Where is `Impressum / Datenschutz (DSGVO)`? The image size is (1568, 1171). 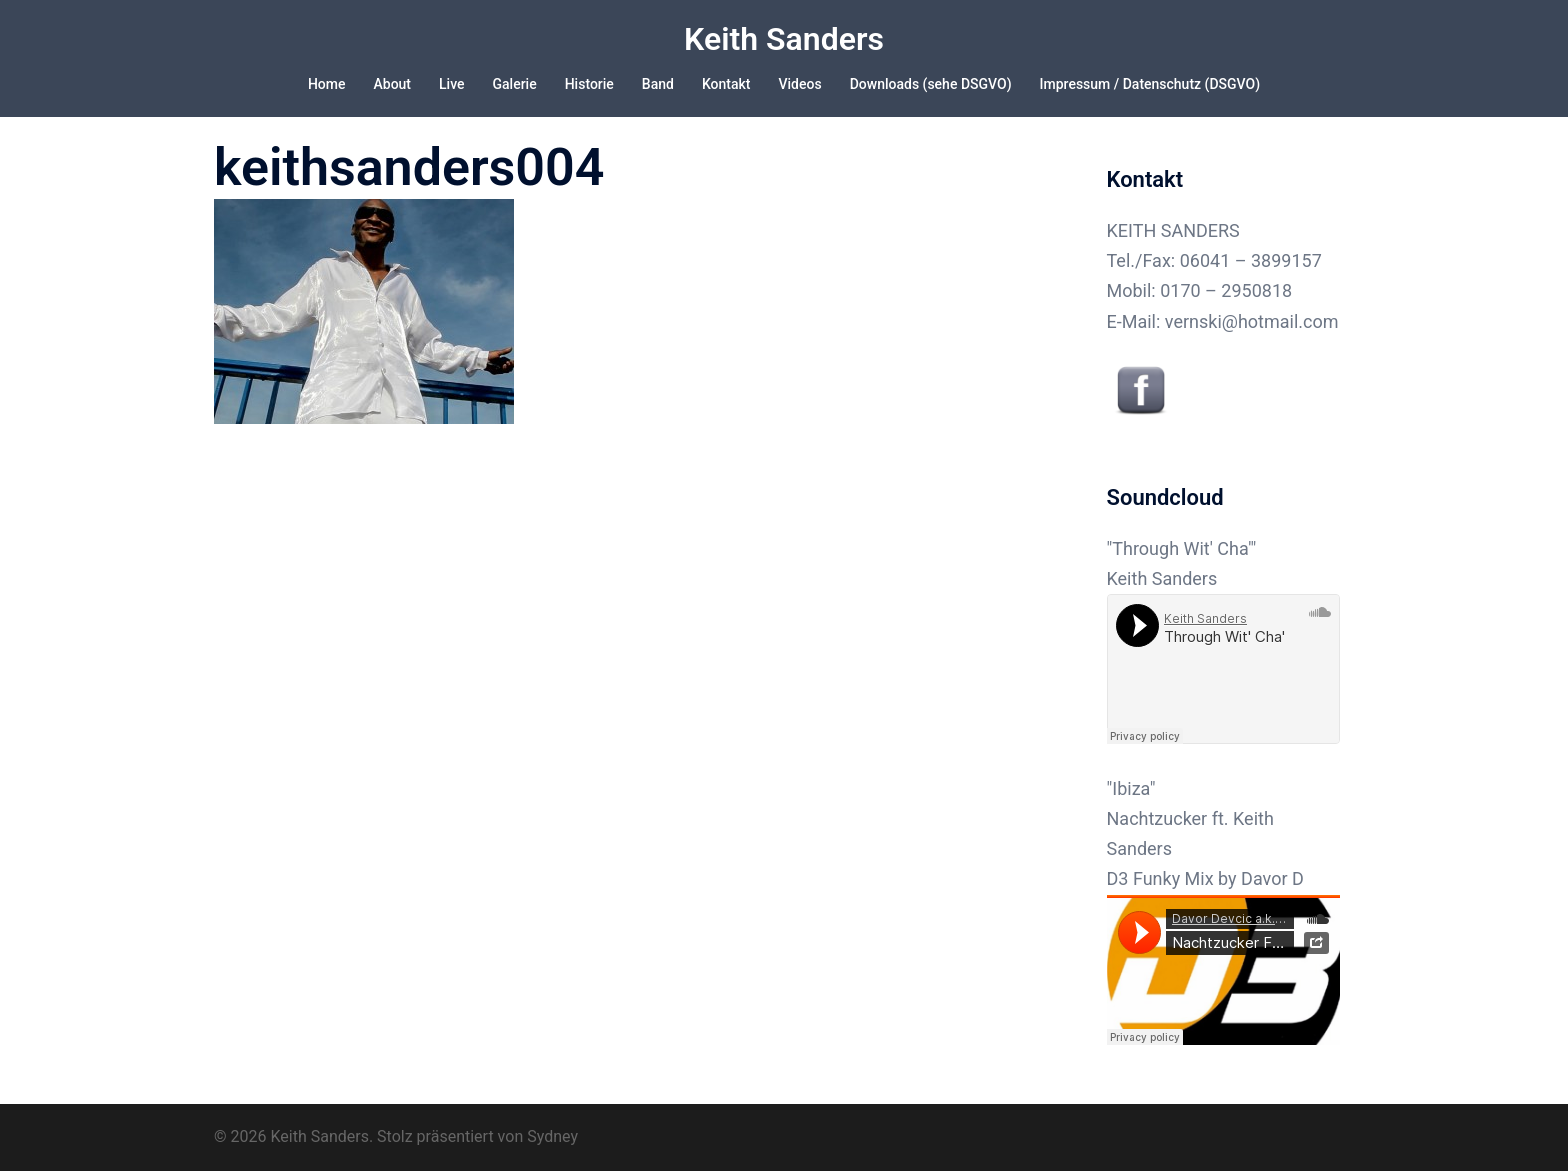
Impressum / Datenschutz (DSGVO) is located at coordinates (1150, 84).